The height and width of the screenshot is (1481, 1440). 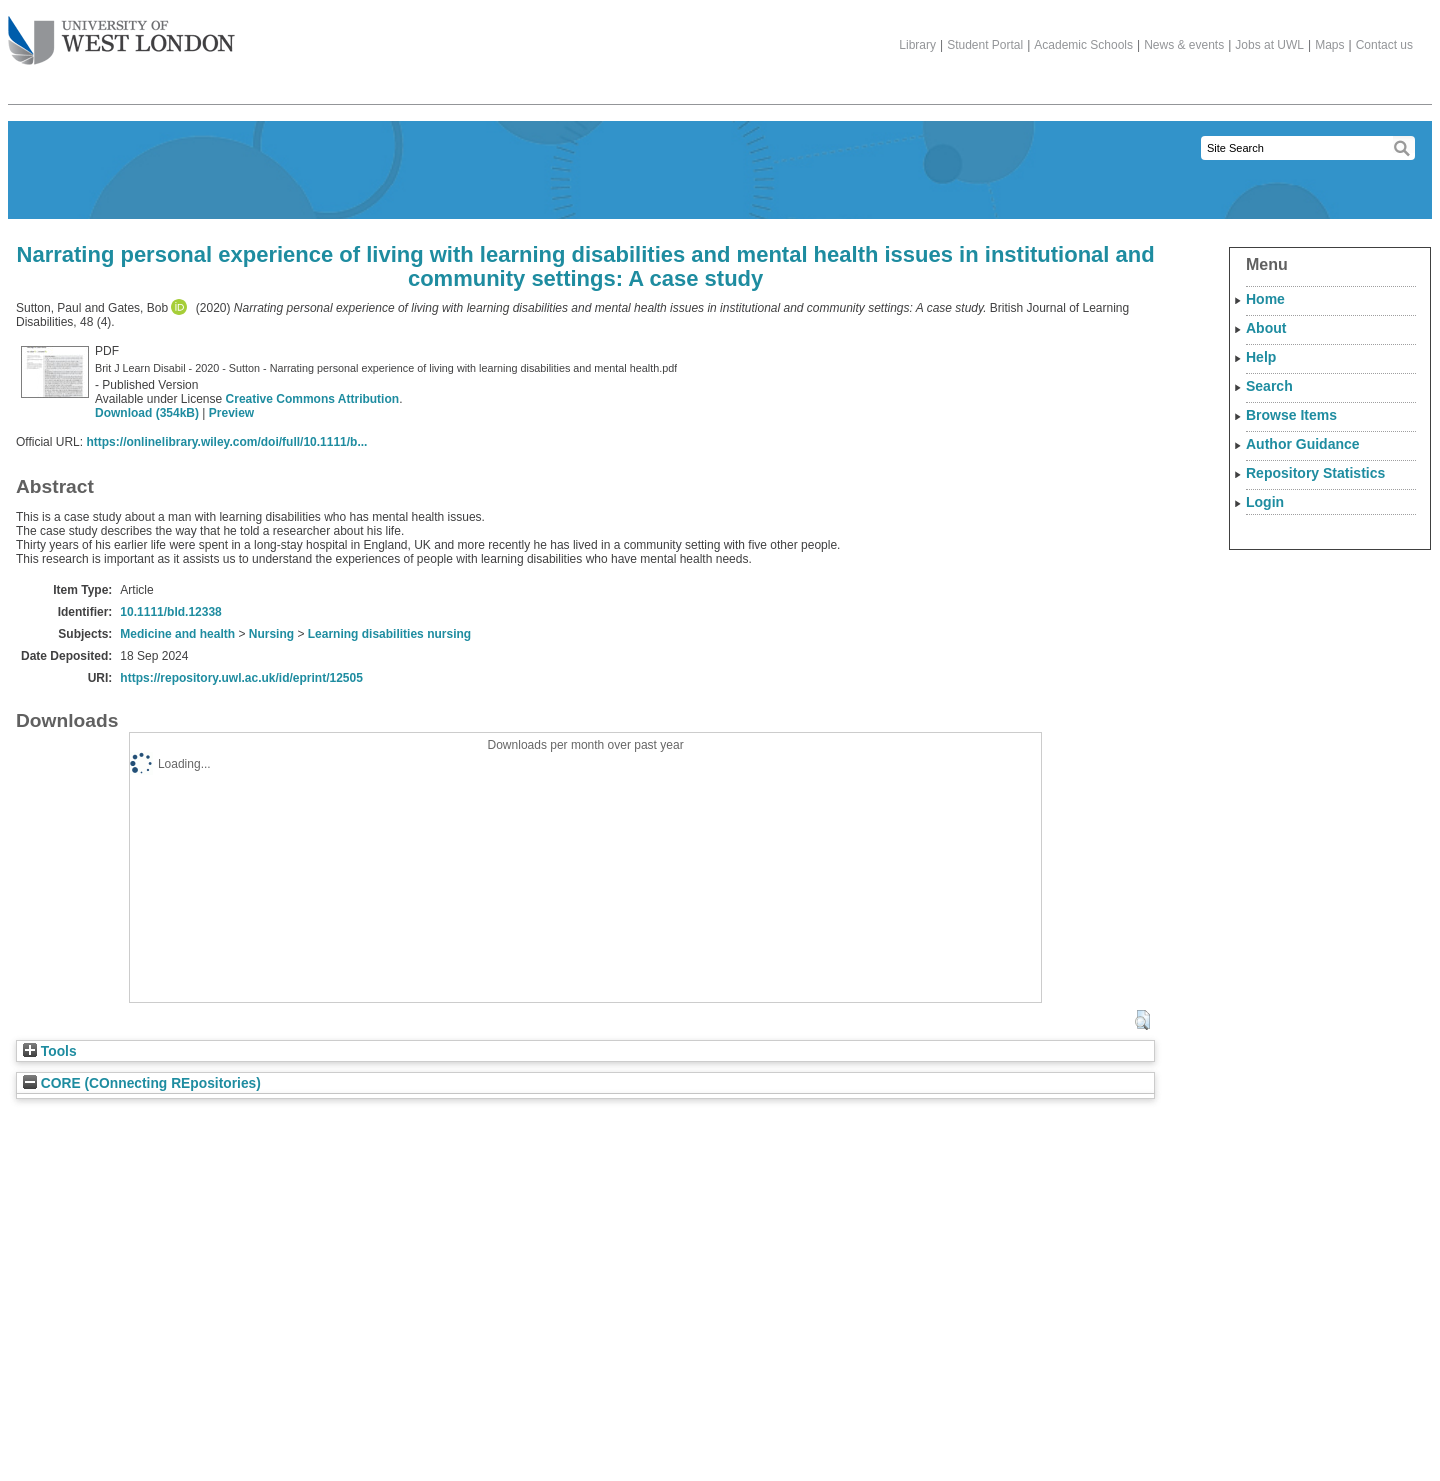 I want to click on News & events, so click(x=1184, y=45).